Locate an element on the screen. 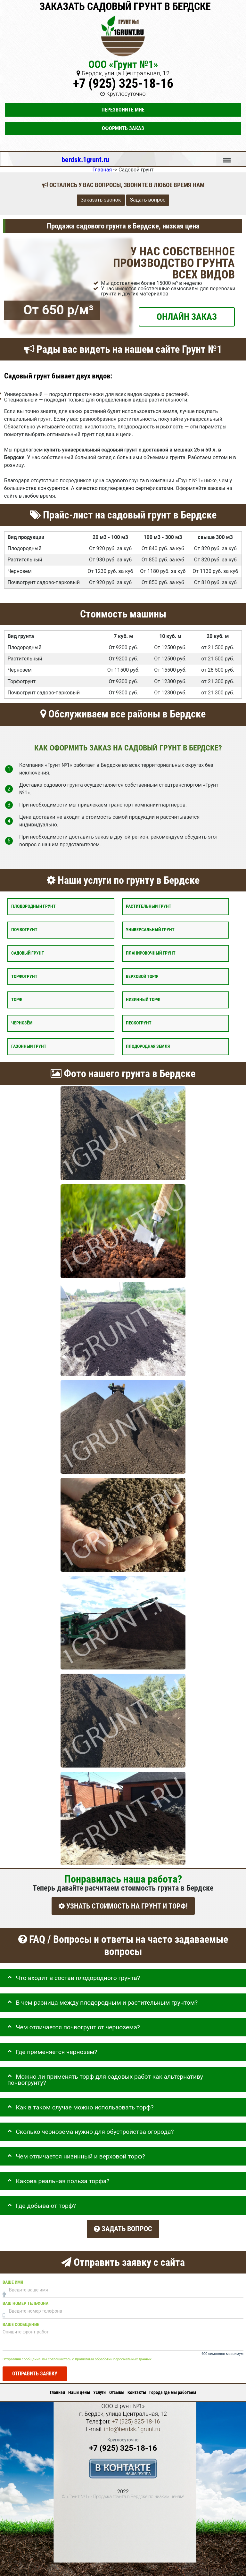  berdsk.1grunt.ru is located at coordinates (85, 159).